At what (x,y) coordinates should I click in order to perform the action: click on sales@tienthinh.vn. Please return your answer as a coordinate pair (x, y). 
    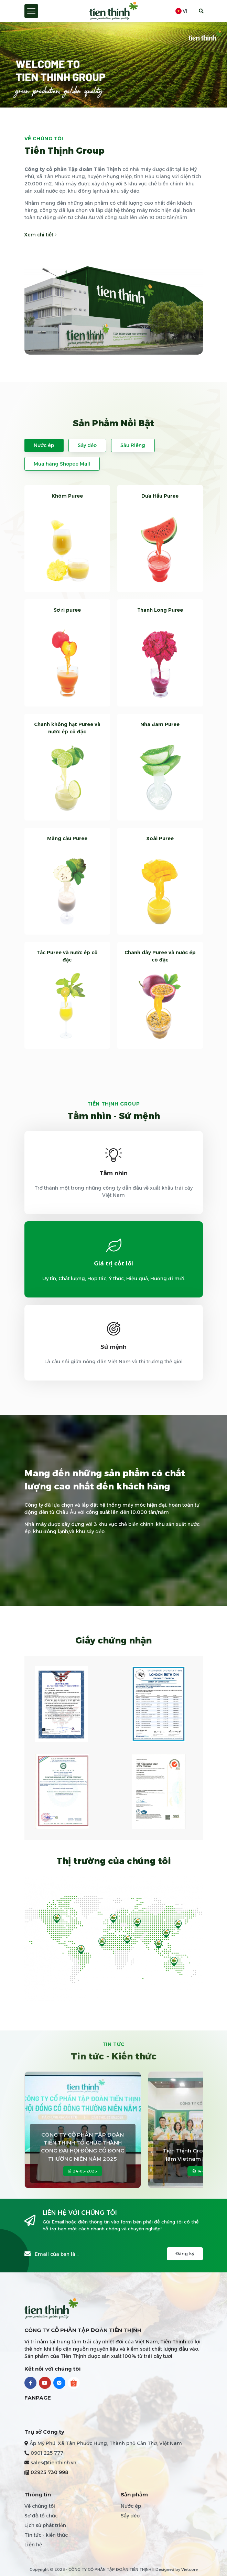
    Looking at the image, I should click on (53, 2463).